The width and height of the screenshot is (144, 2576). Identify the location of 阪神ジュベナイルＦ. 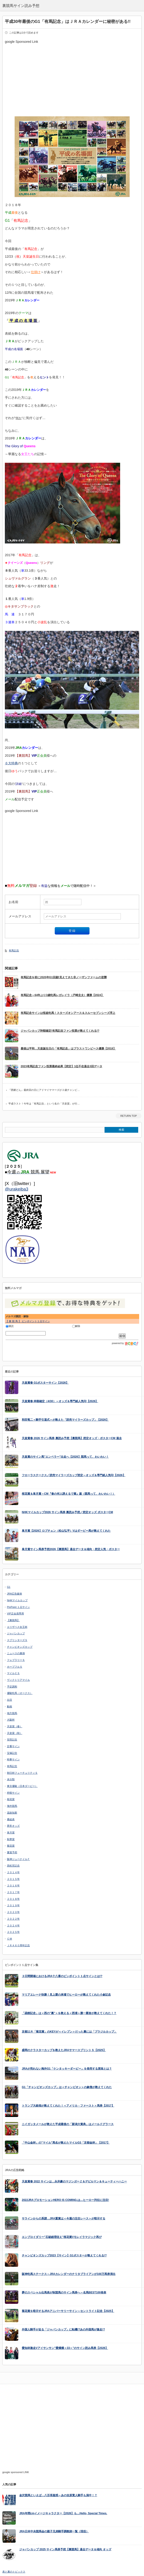
(18, 1859).